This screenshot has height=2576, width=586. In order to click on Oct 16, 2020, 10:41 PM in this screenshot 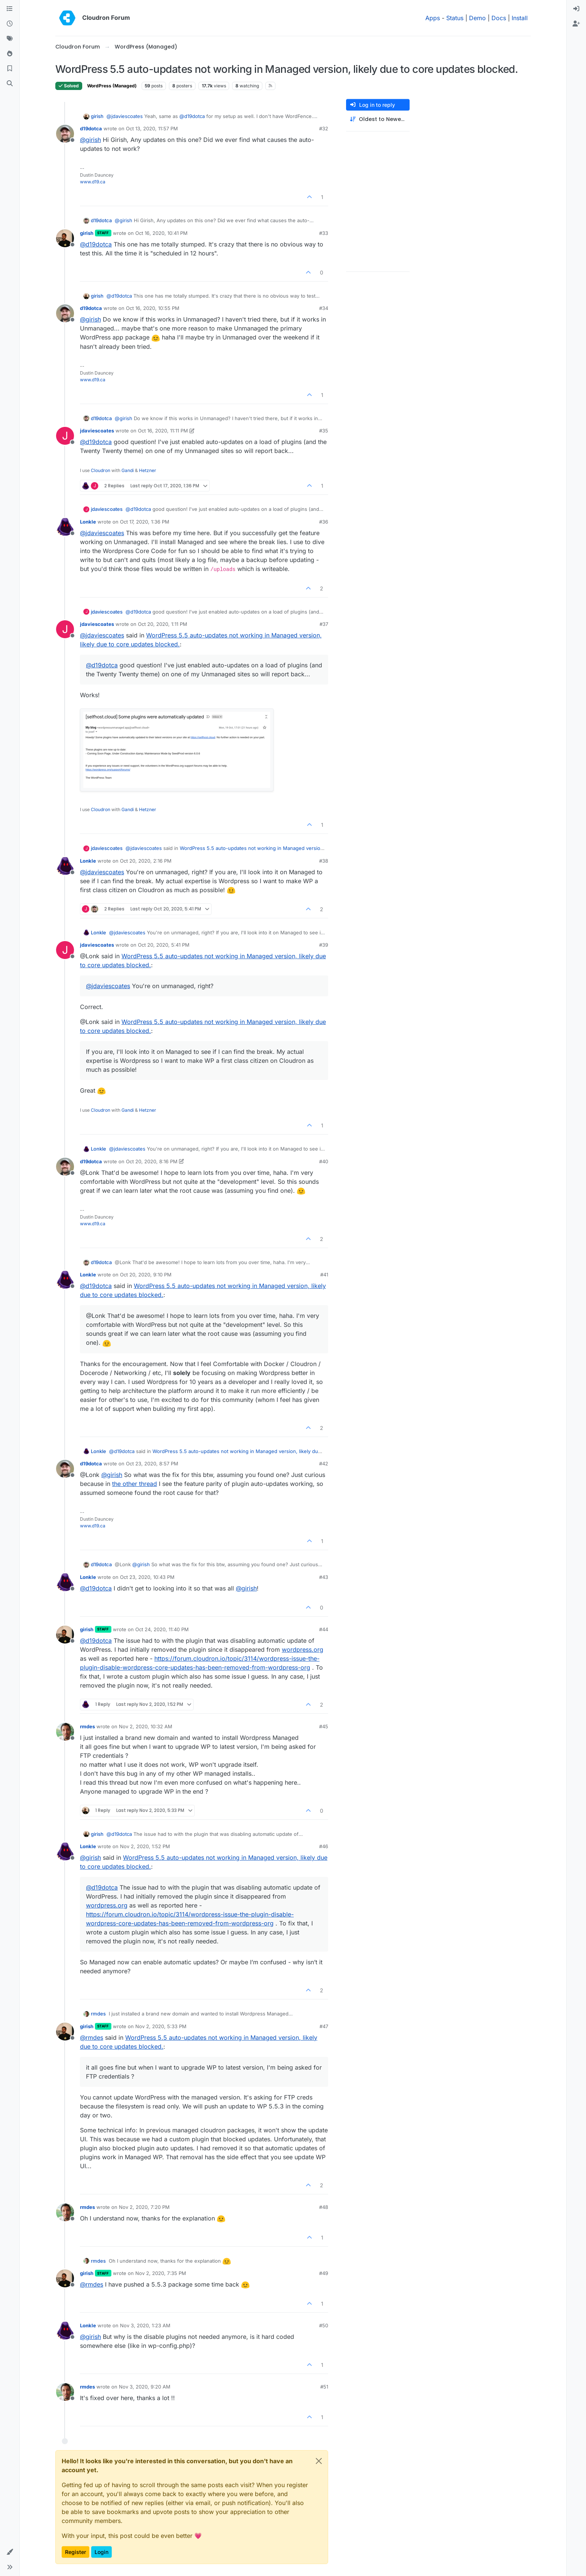, I will do `click(161, 233)`.